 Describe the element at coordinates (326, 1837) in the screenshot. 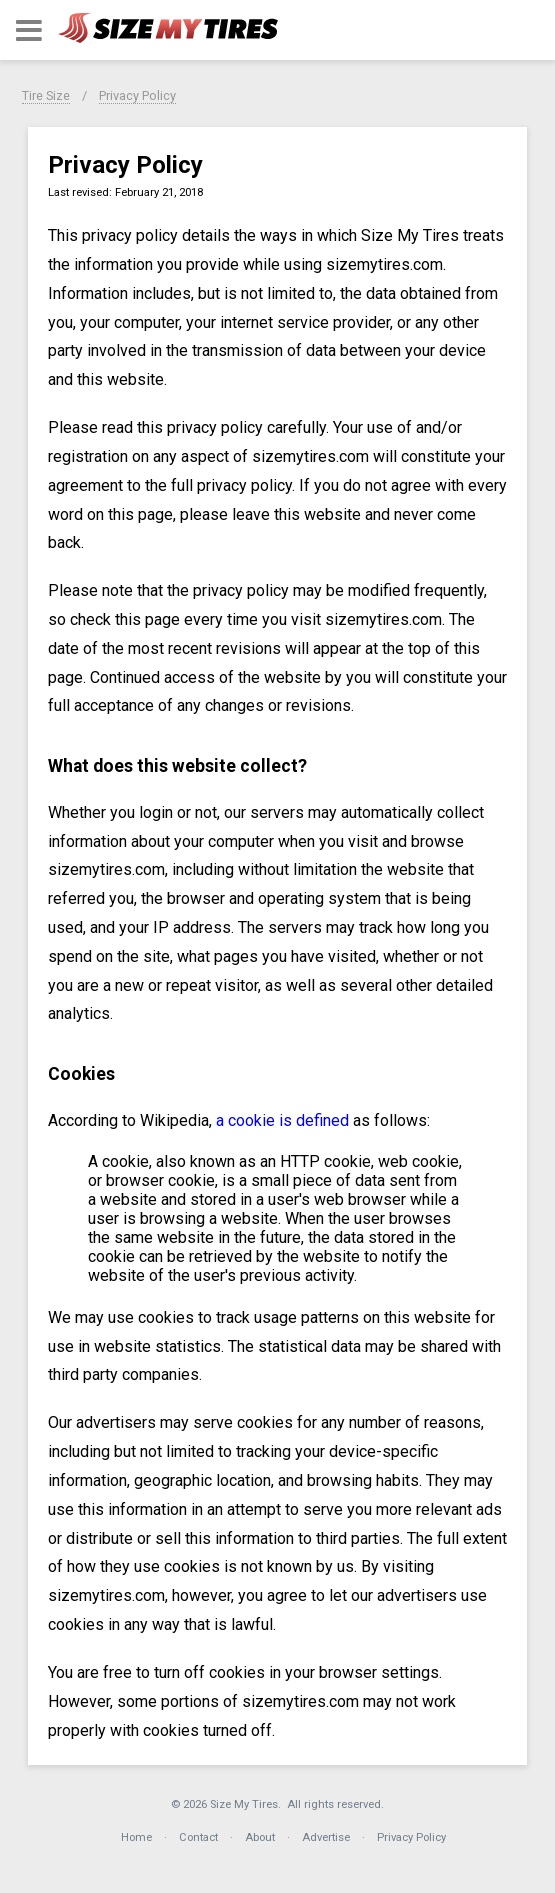

I see `Advertise` at that location.